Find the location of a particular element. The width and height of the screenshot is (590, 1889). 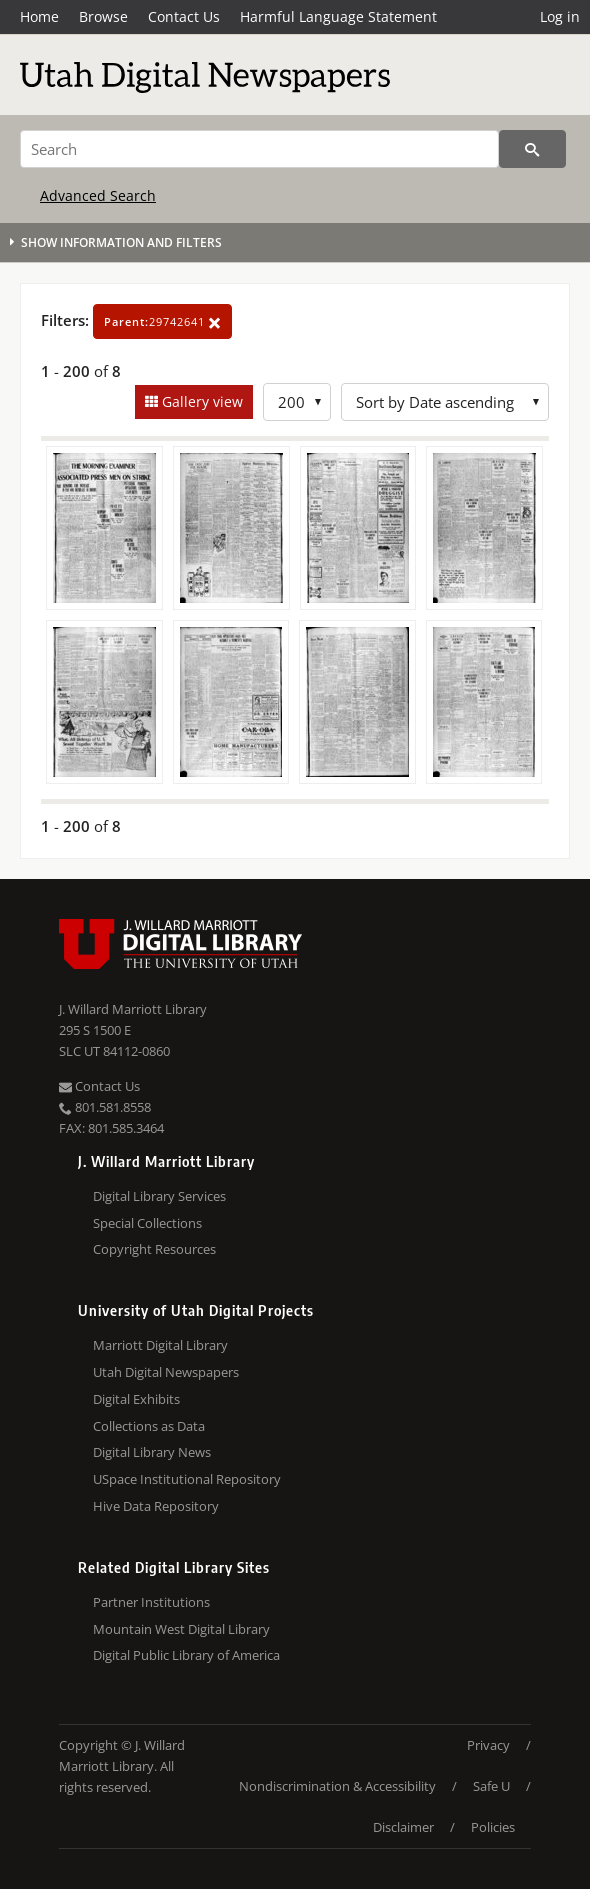

Nondiscrimination & Accessibility is located at coordinates (337, 1786).